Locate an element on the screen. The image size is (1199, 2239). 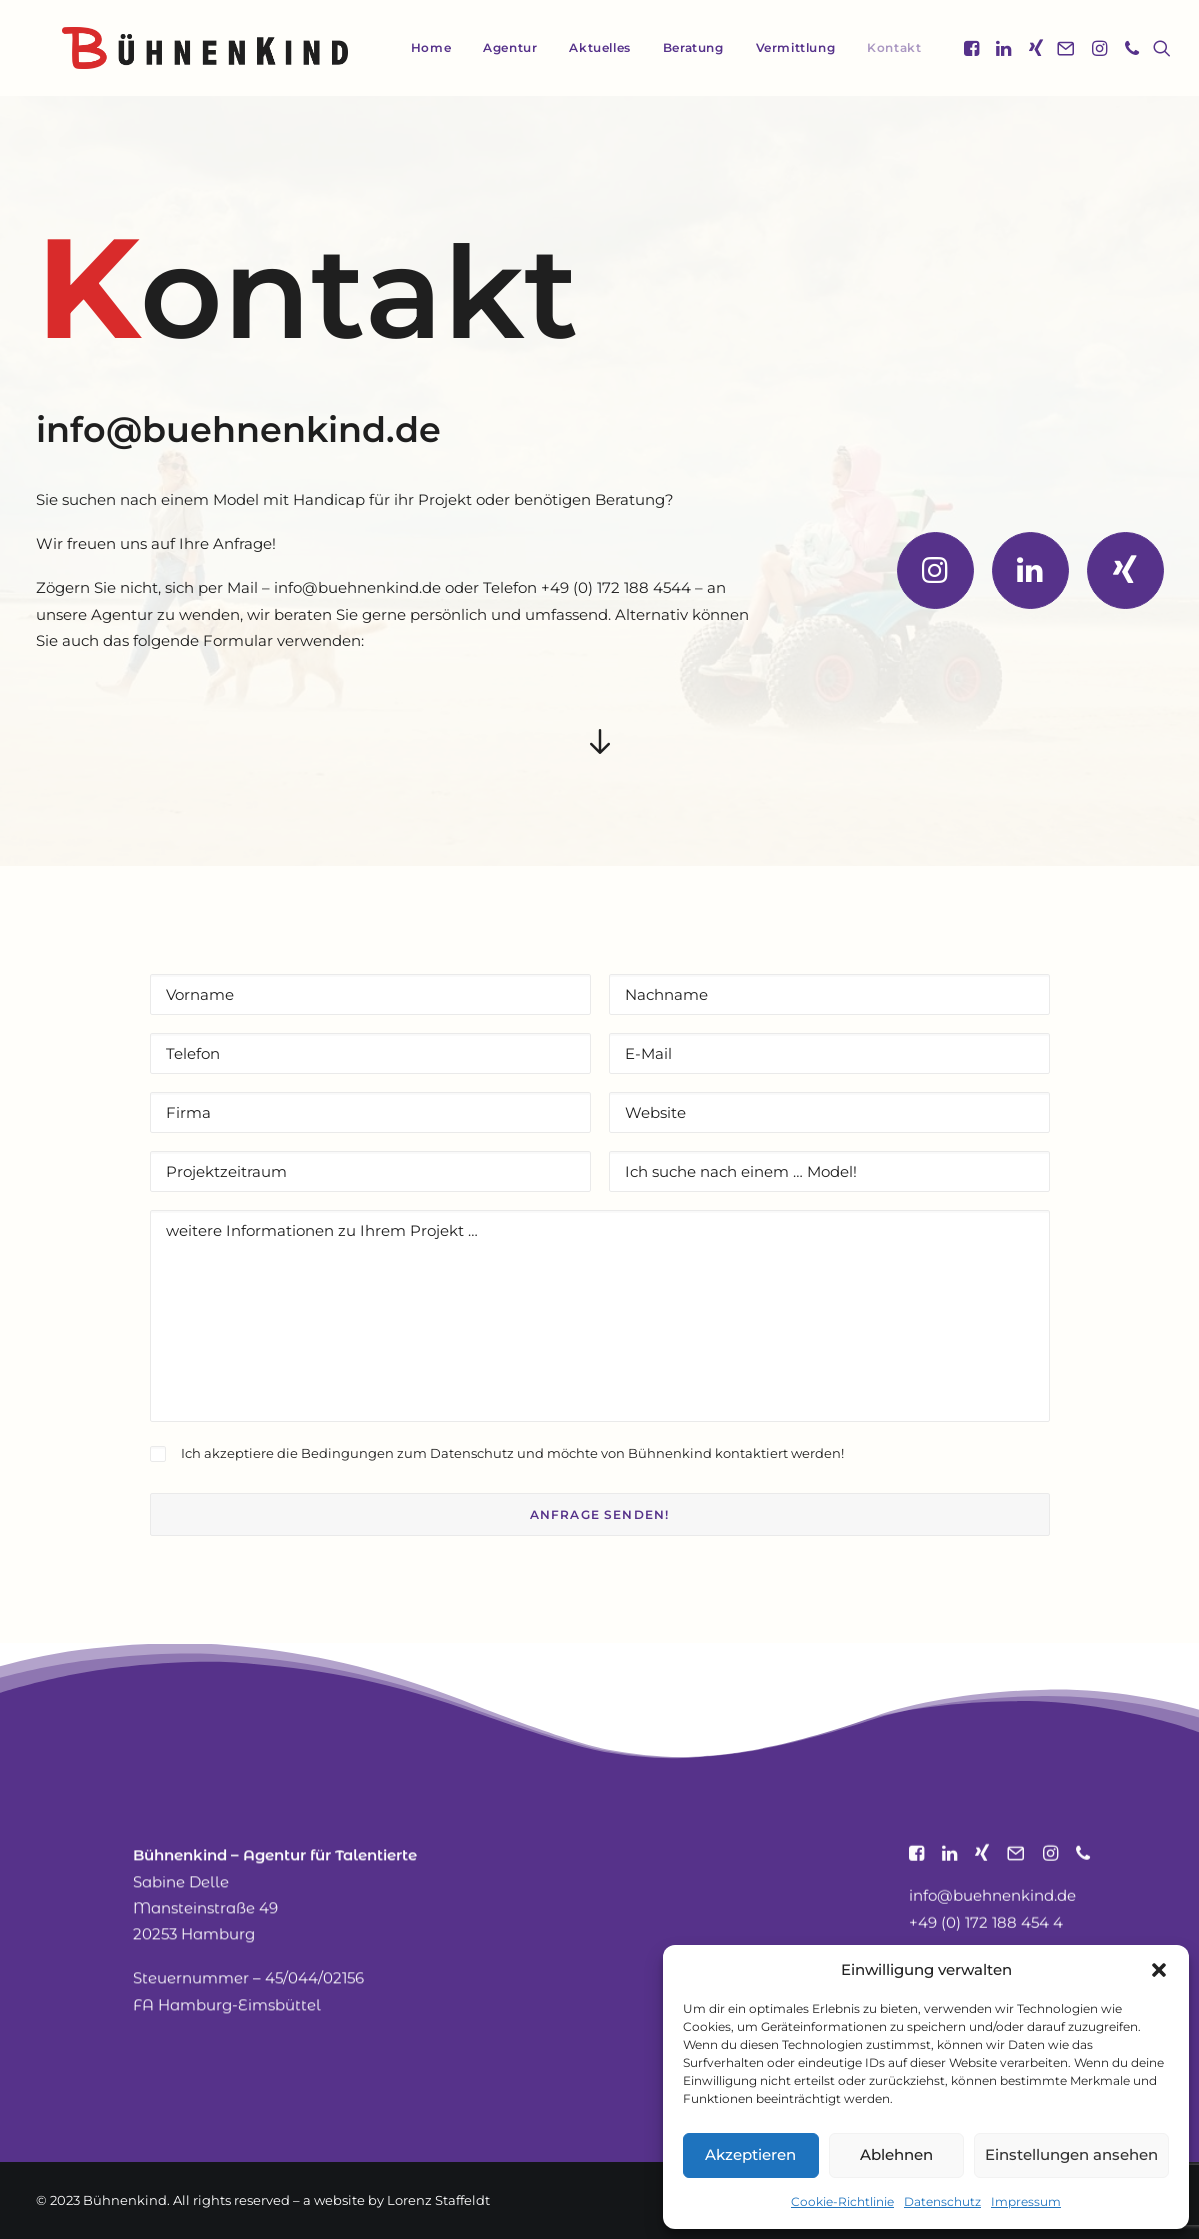
Kontakt is located at coordinates (877, 47).